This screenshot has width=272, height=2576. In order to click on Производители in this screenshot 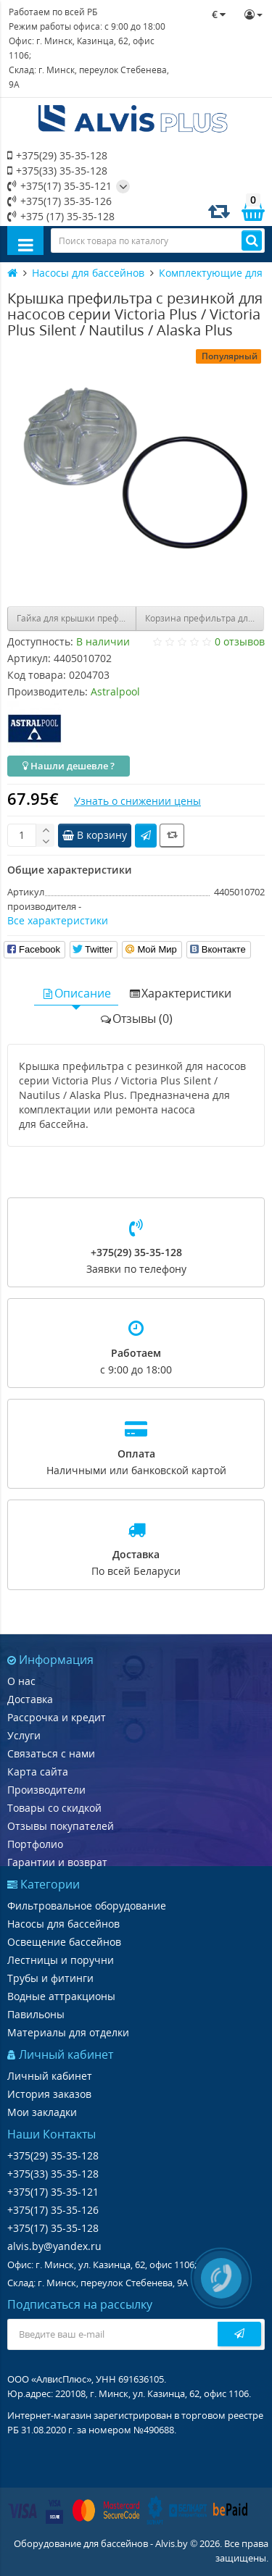, I will do `click(46, 1790)`.